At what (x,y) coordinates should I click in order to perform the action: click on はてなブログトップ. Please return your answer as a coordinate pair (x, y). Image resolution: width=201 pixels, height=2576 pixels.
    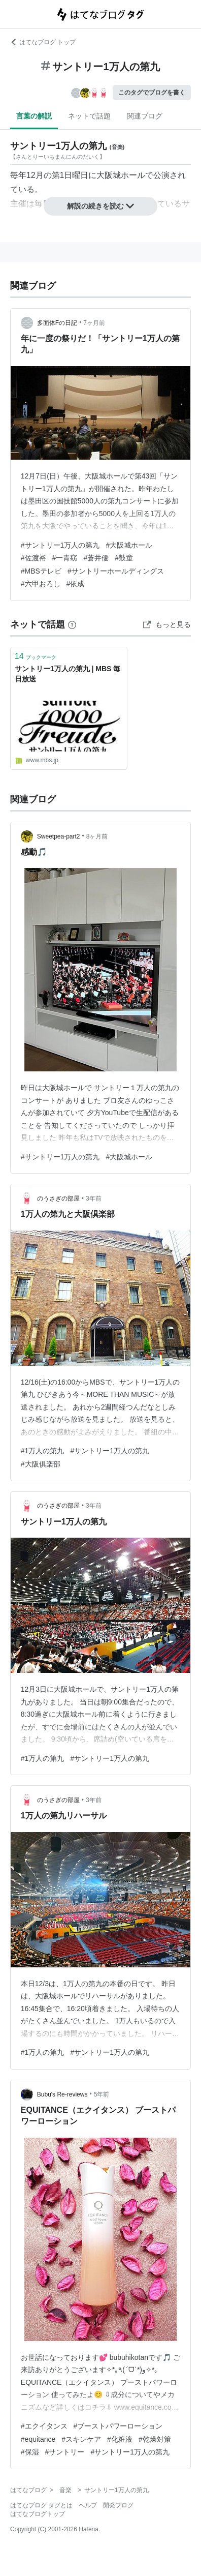
    Looking at the image, I should click on (37, 2514).